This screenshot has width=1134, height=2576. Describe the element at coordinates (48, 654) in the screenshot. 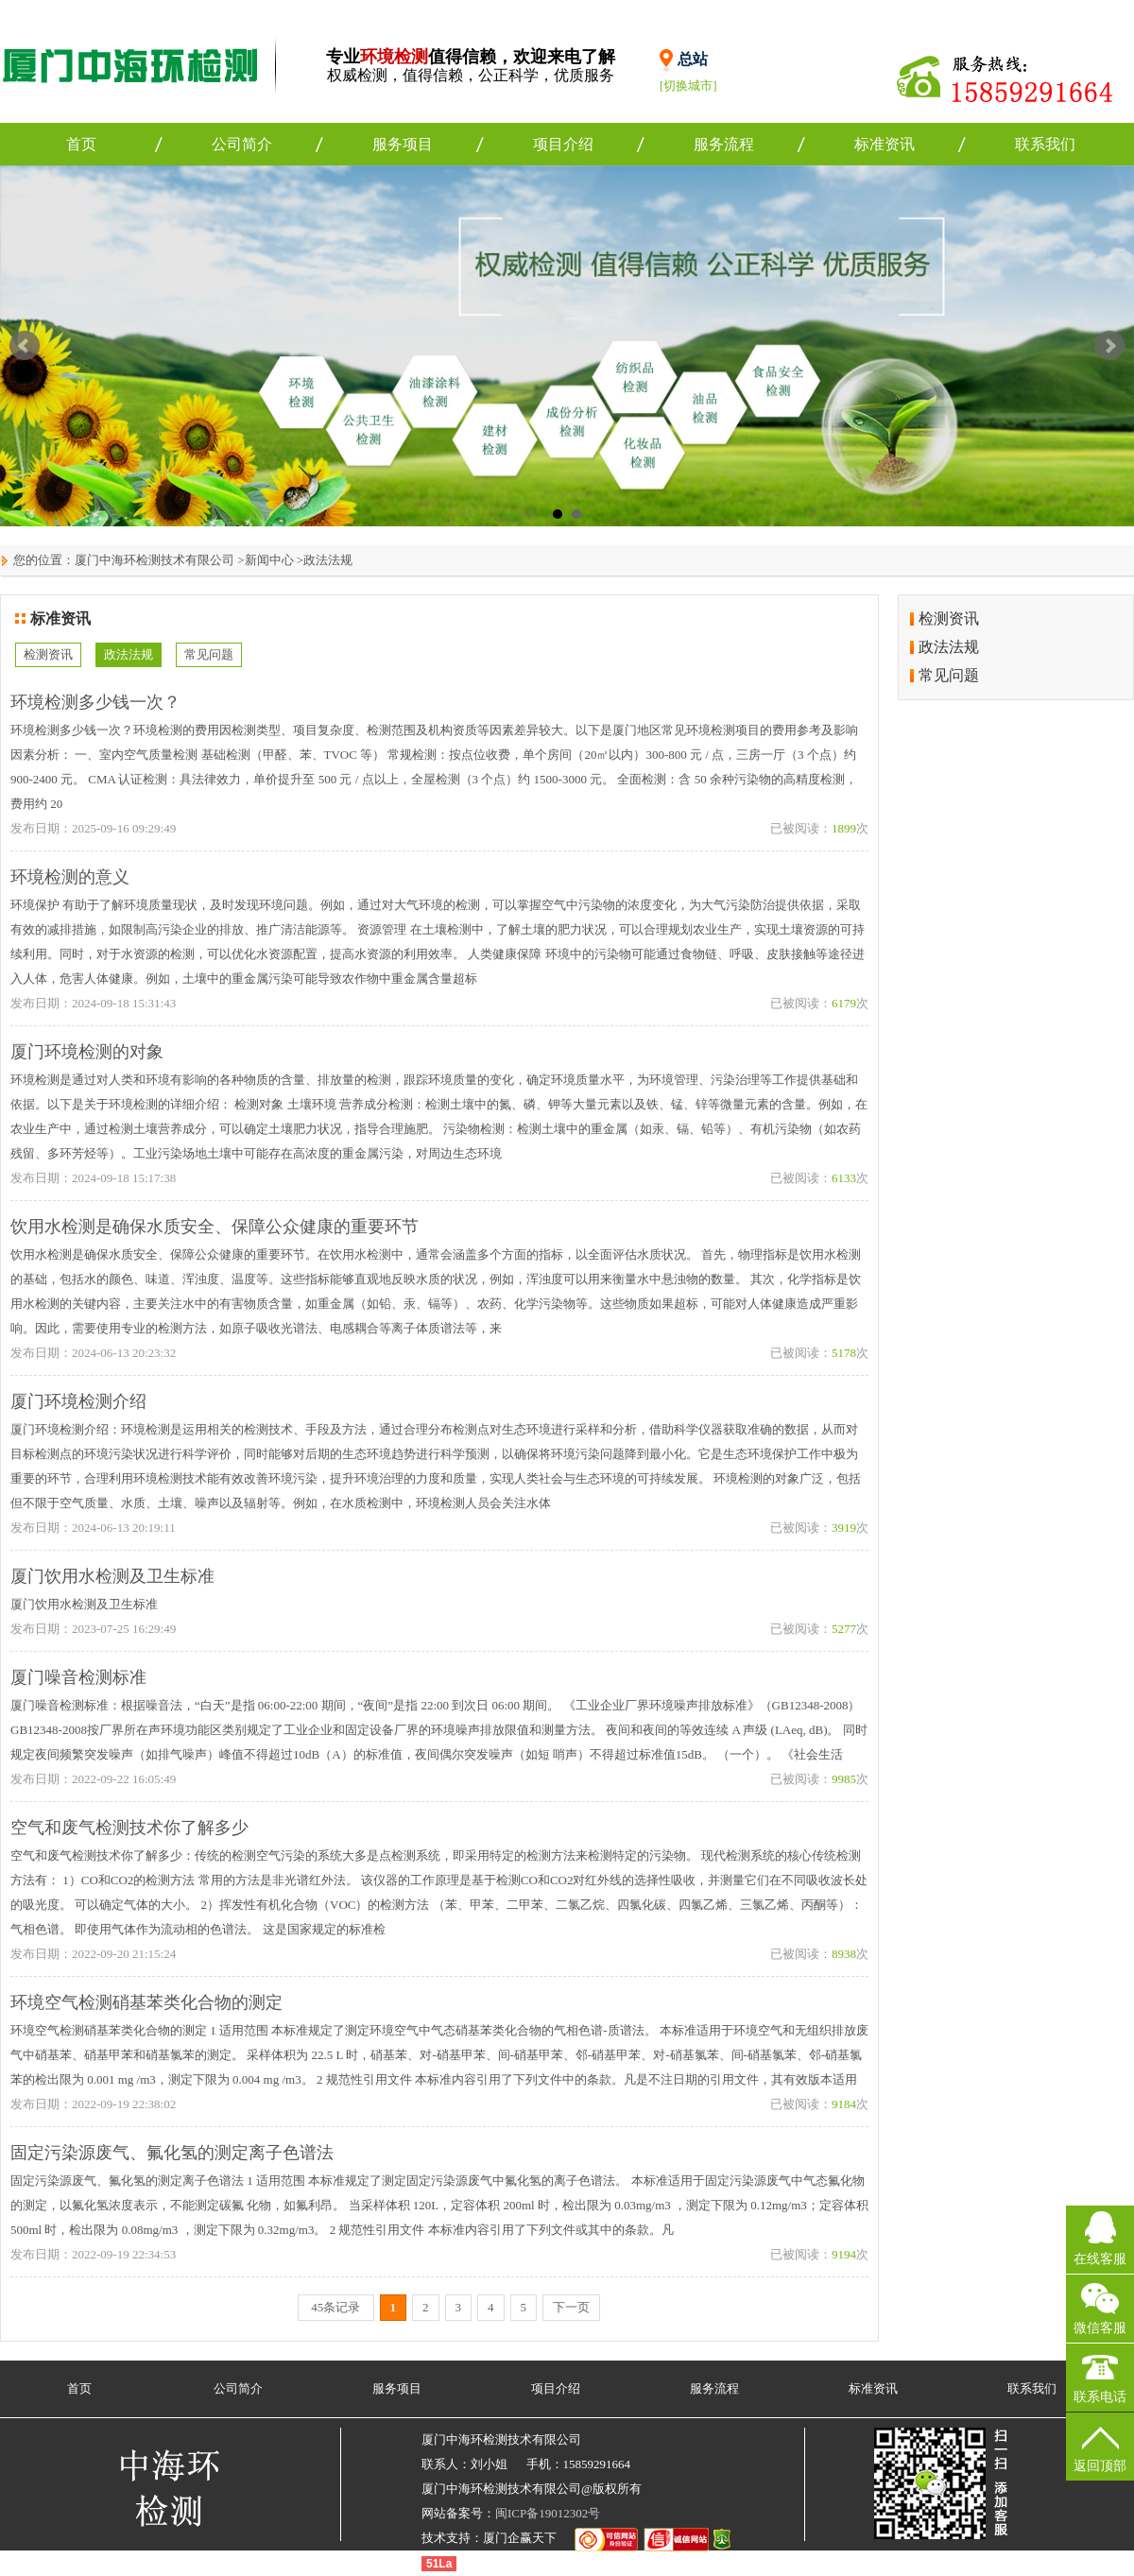

I see `检测资讯` at that location.